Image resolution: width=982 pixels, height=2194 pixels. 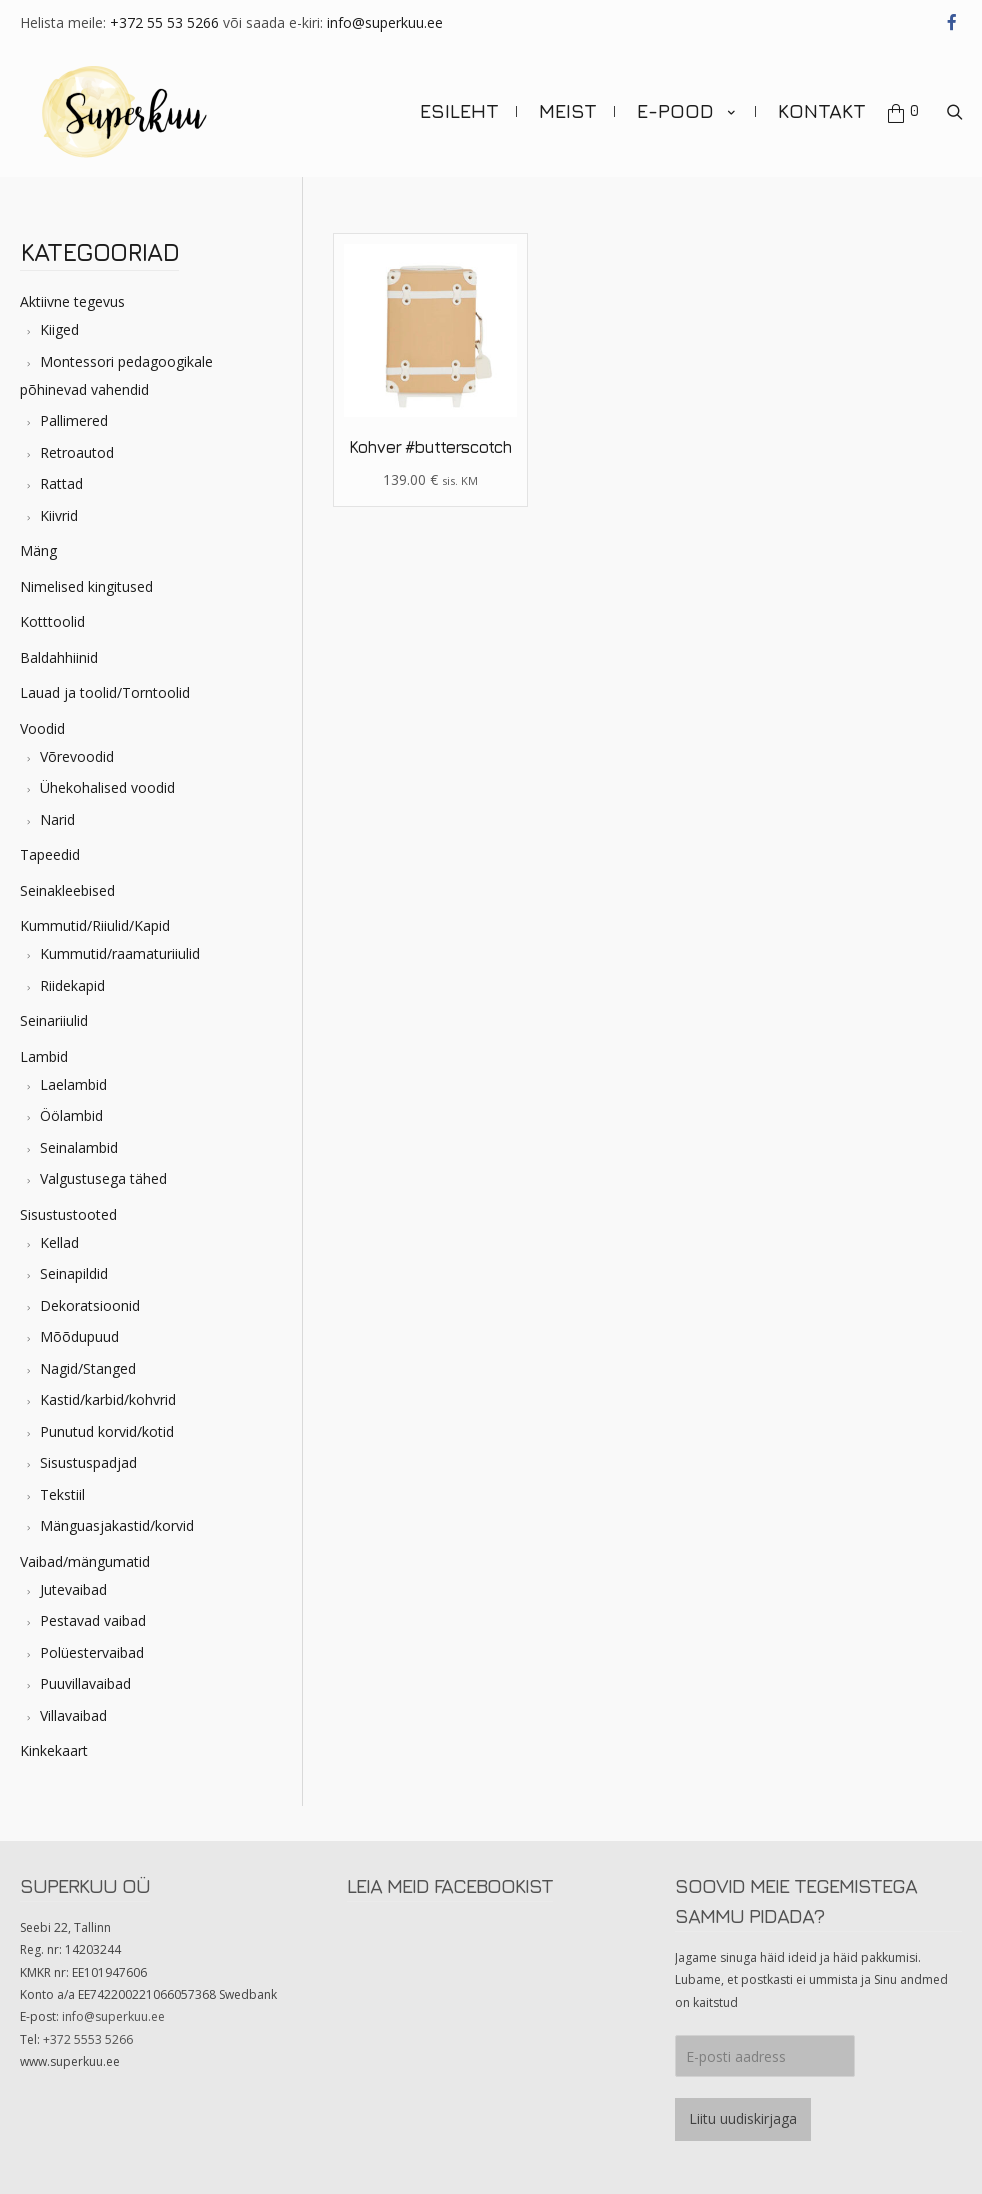 I want to click on Puuvillavaibad, so click(x=85, y=1673).